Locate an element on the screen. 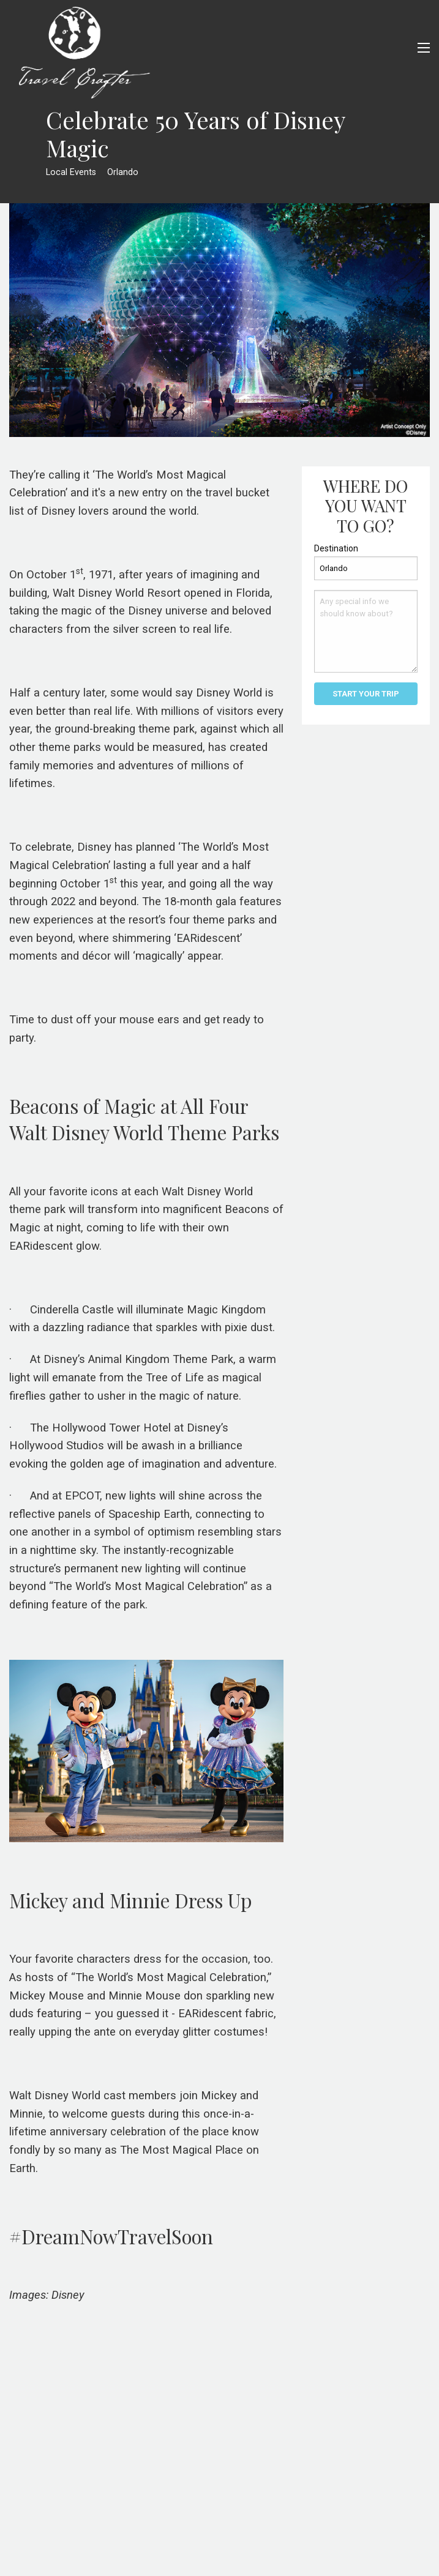 The image size is (439, 2576). Local Events is located at coordinates (71, 172).